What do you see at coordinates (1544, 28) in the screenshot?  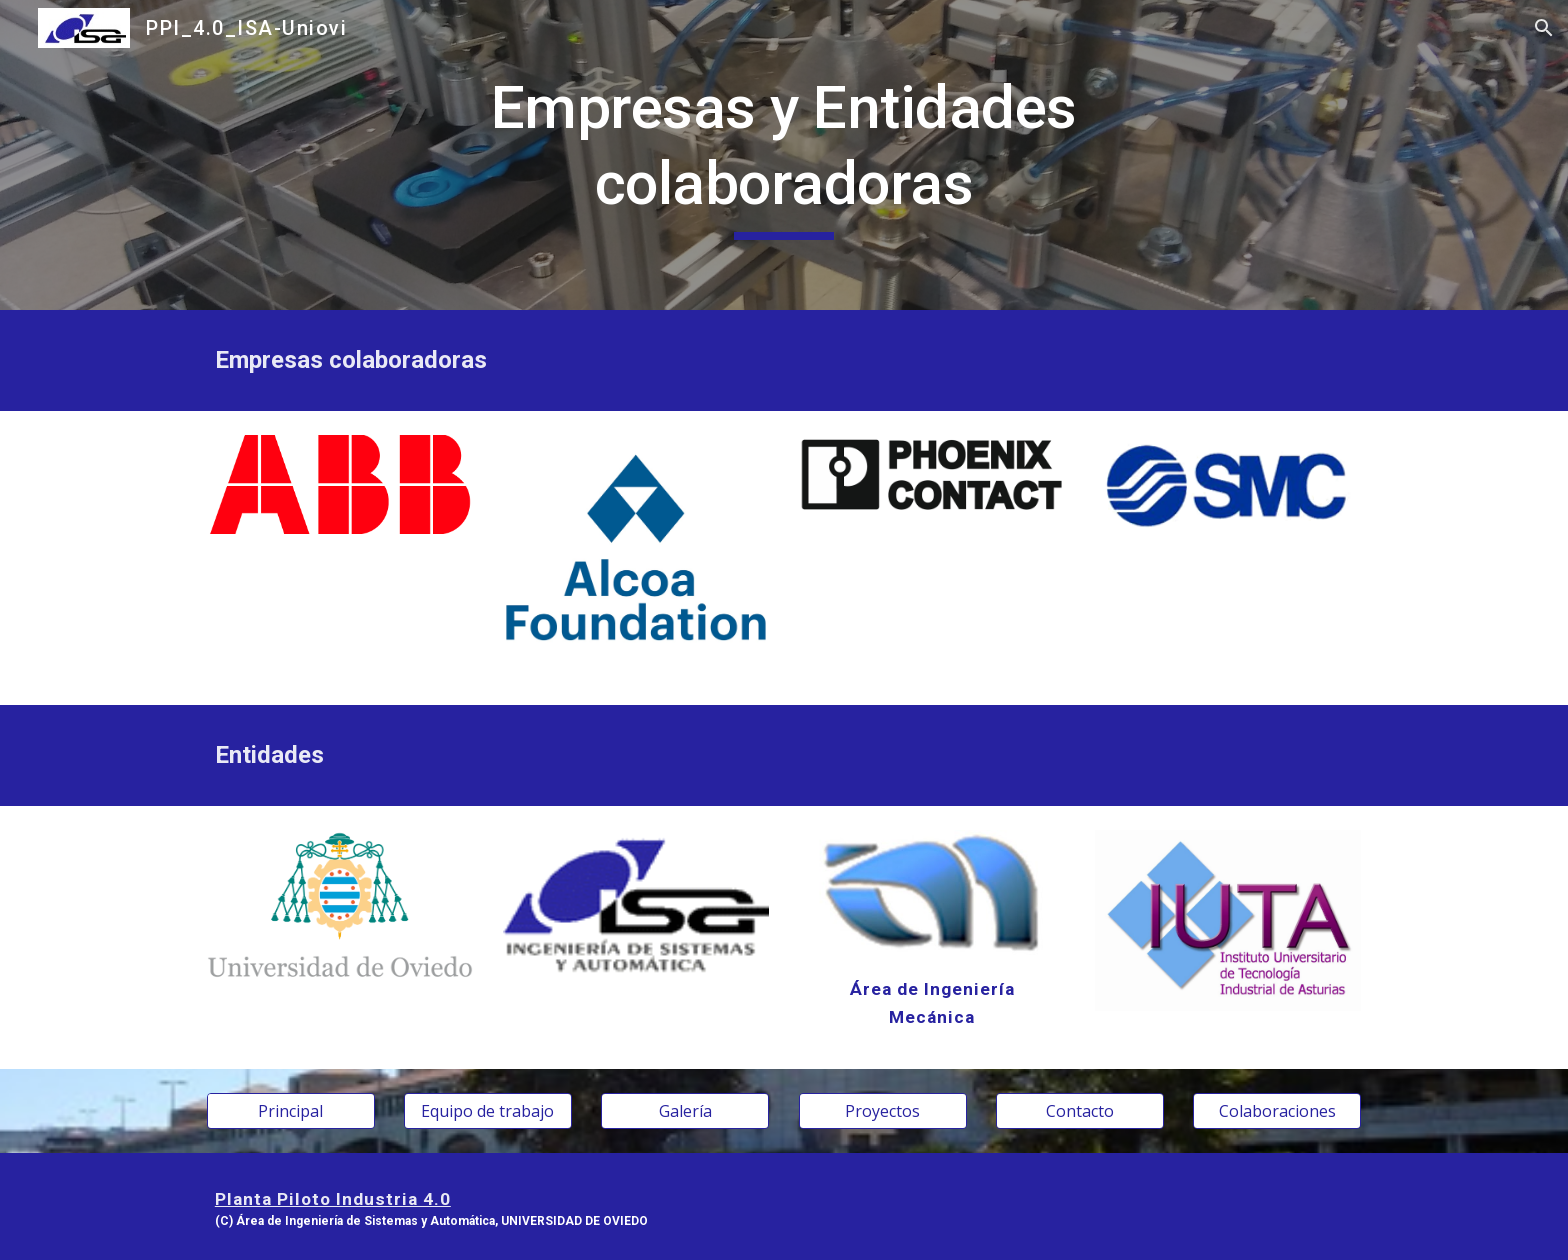 I see `[button]` at bounding box center [1544, 28].